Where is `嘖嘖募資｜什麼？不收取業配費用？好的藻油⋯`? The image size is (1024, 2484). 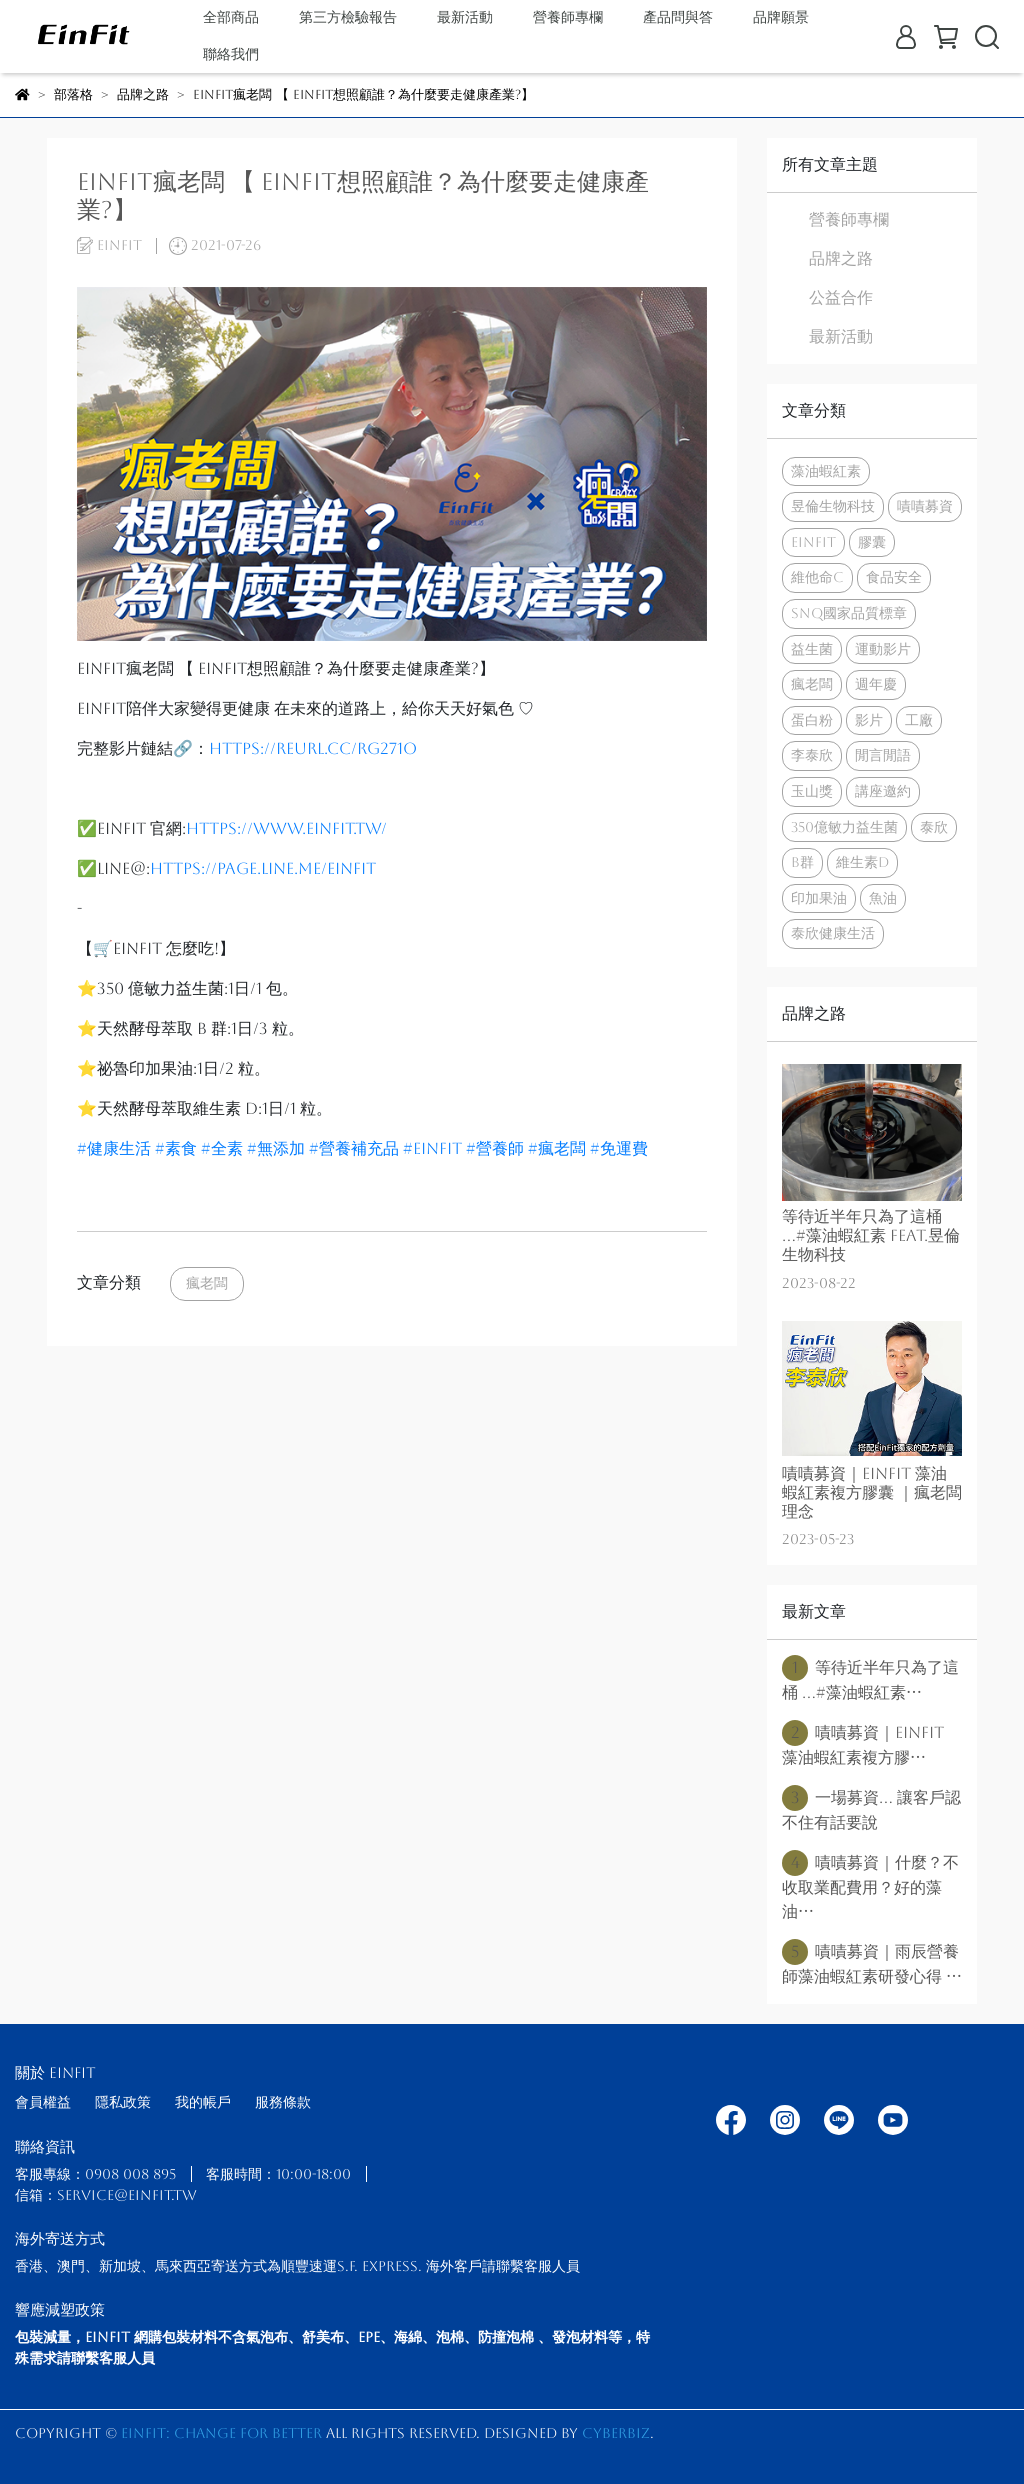
嘖嘖募資｜什麼？不收取業配費用？好的藻油⋯ is located at coordinates (870, 1885).